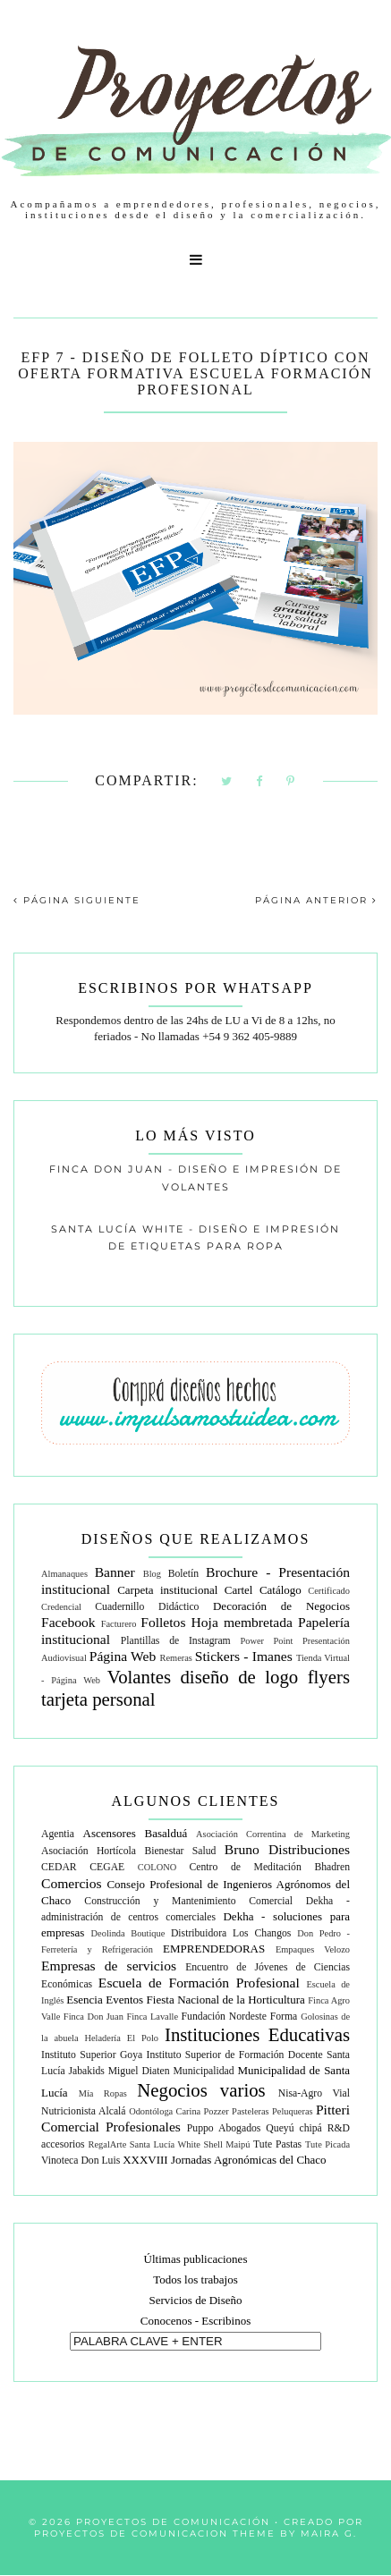  I want to click on Empresas de servicios, so click(108, 1965).